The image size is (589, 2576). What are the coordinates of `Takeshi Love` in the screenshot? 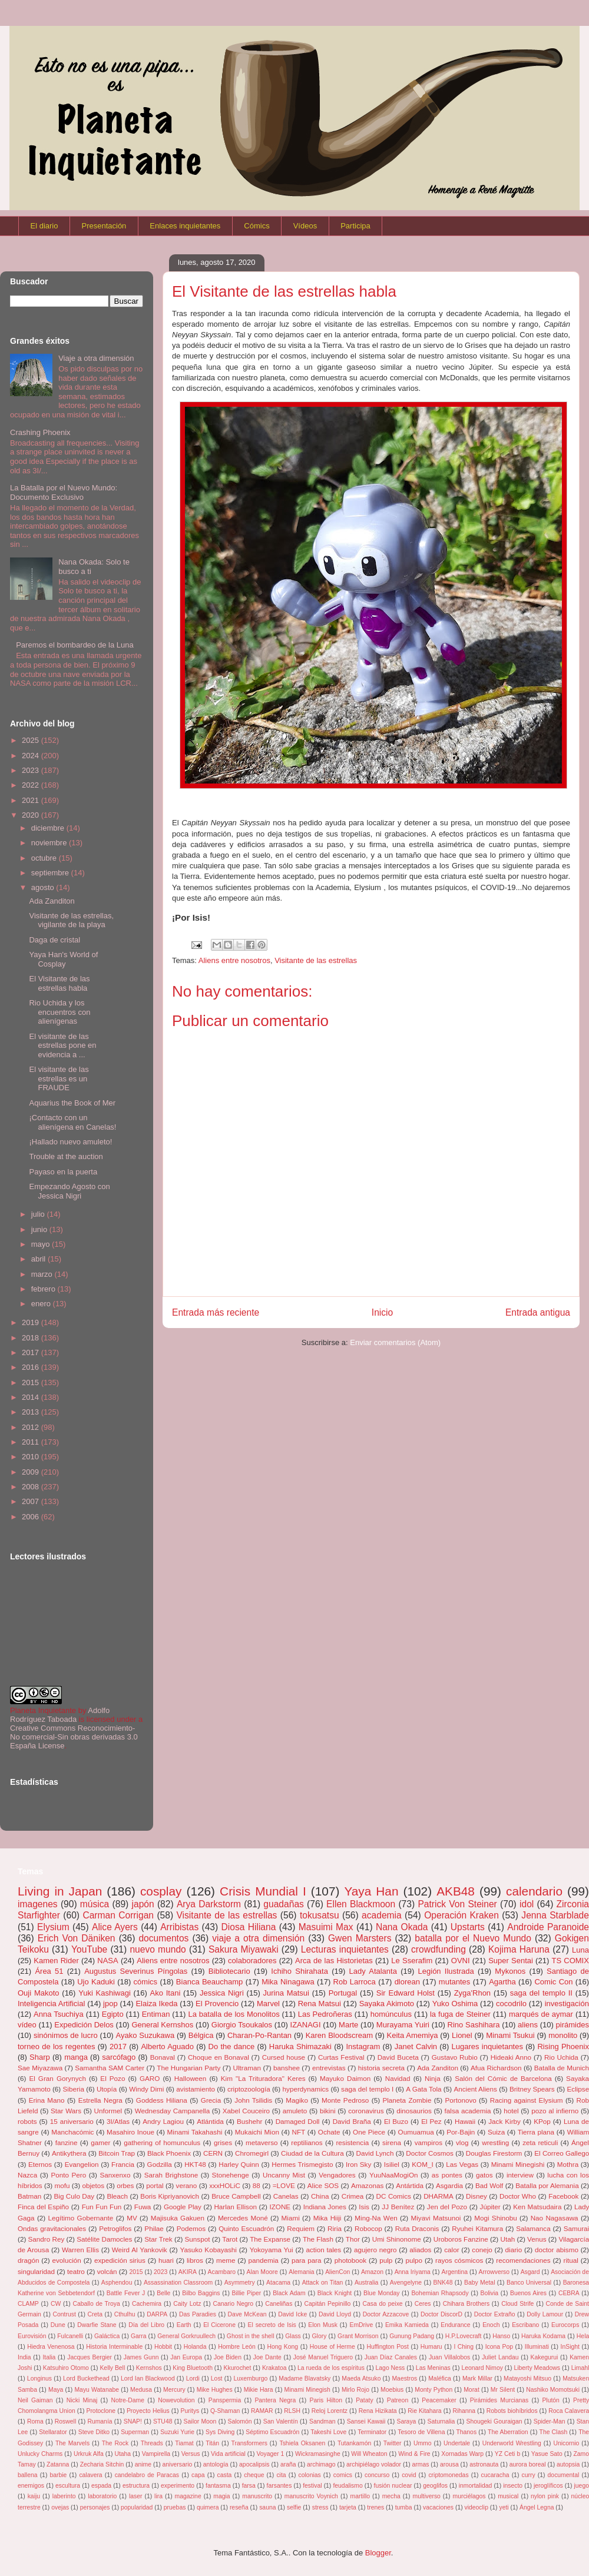 It's located at (328, 2432).